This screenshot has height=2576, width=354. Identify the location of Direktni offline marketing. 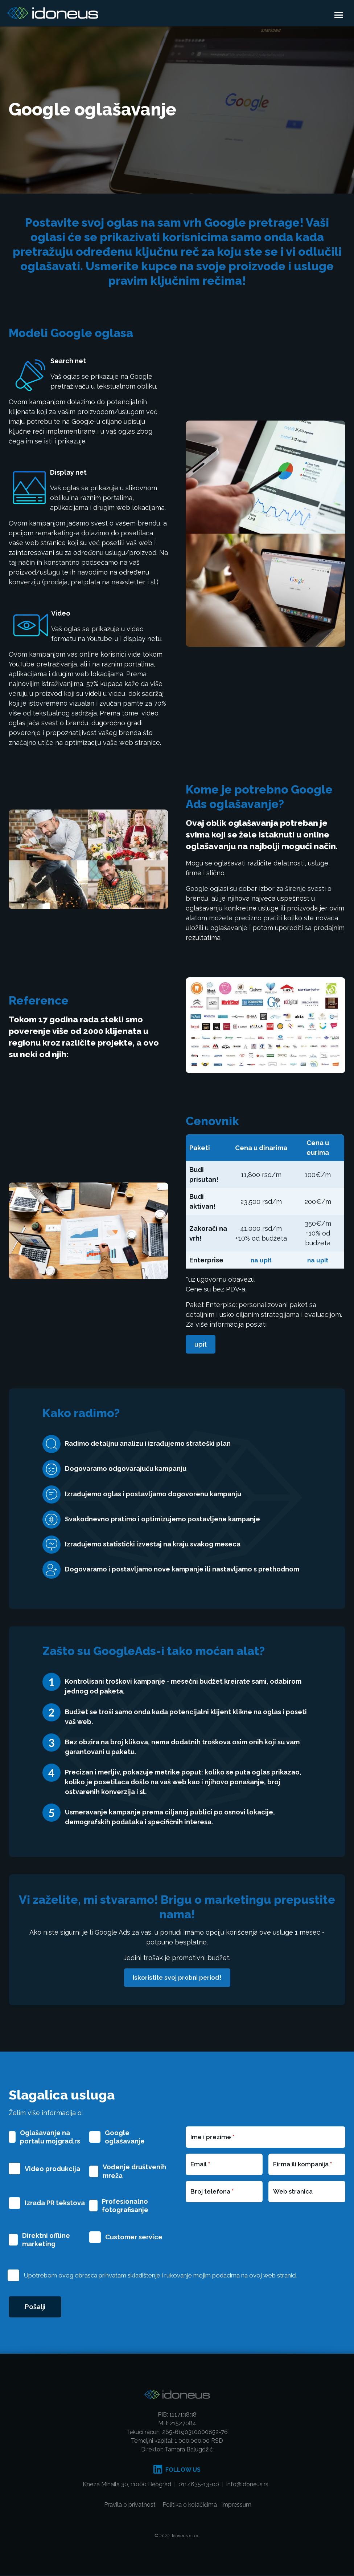
(46, 2240).